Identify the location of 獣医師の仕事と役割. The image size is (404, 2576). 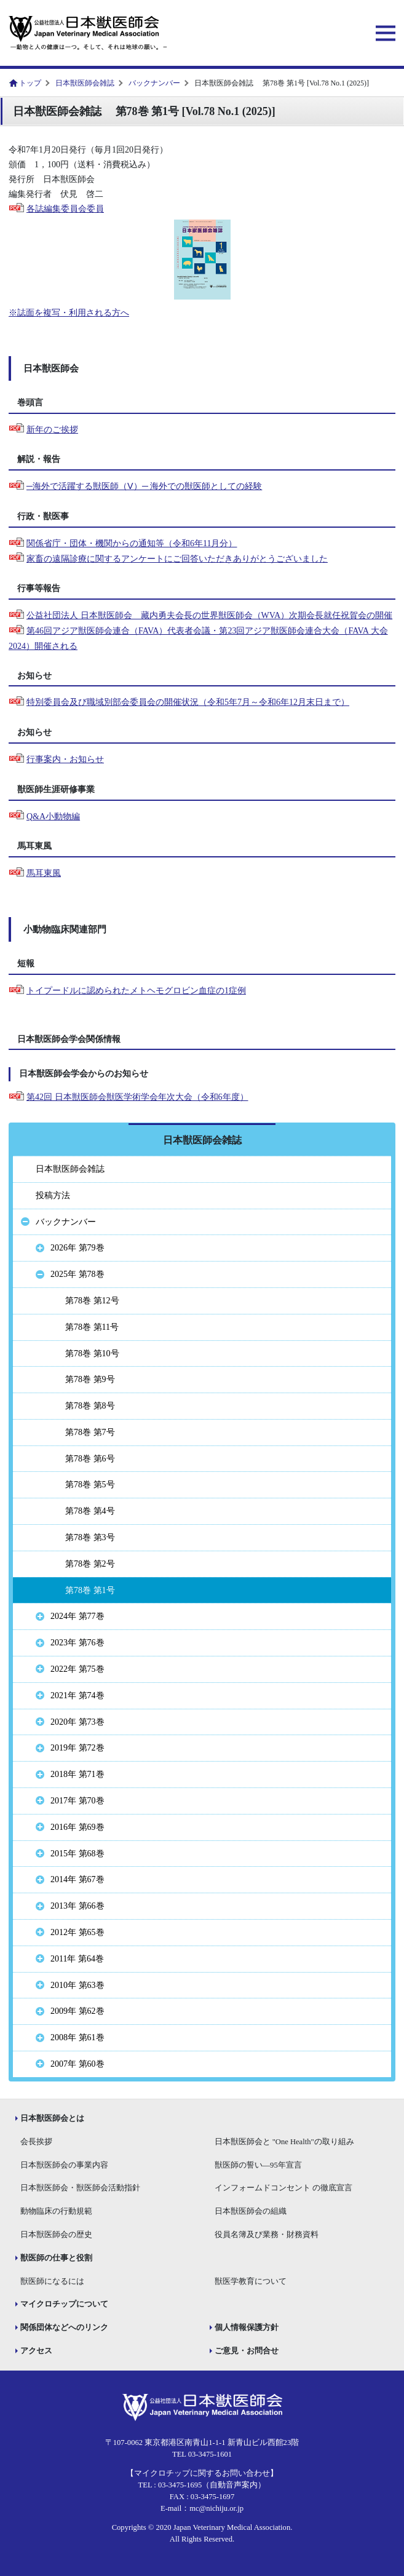
(56, 2258).